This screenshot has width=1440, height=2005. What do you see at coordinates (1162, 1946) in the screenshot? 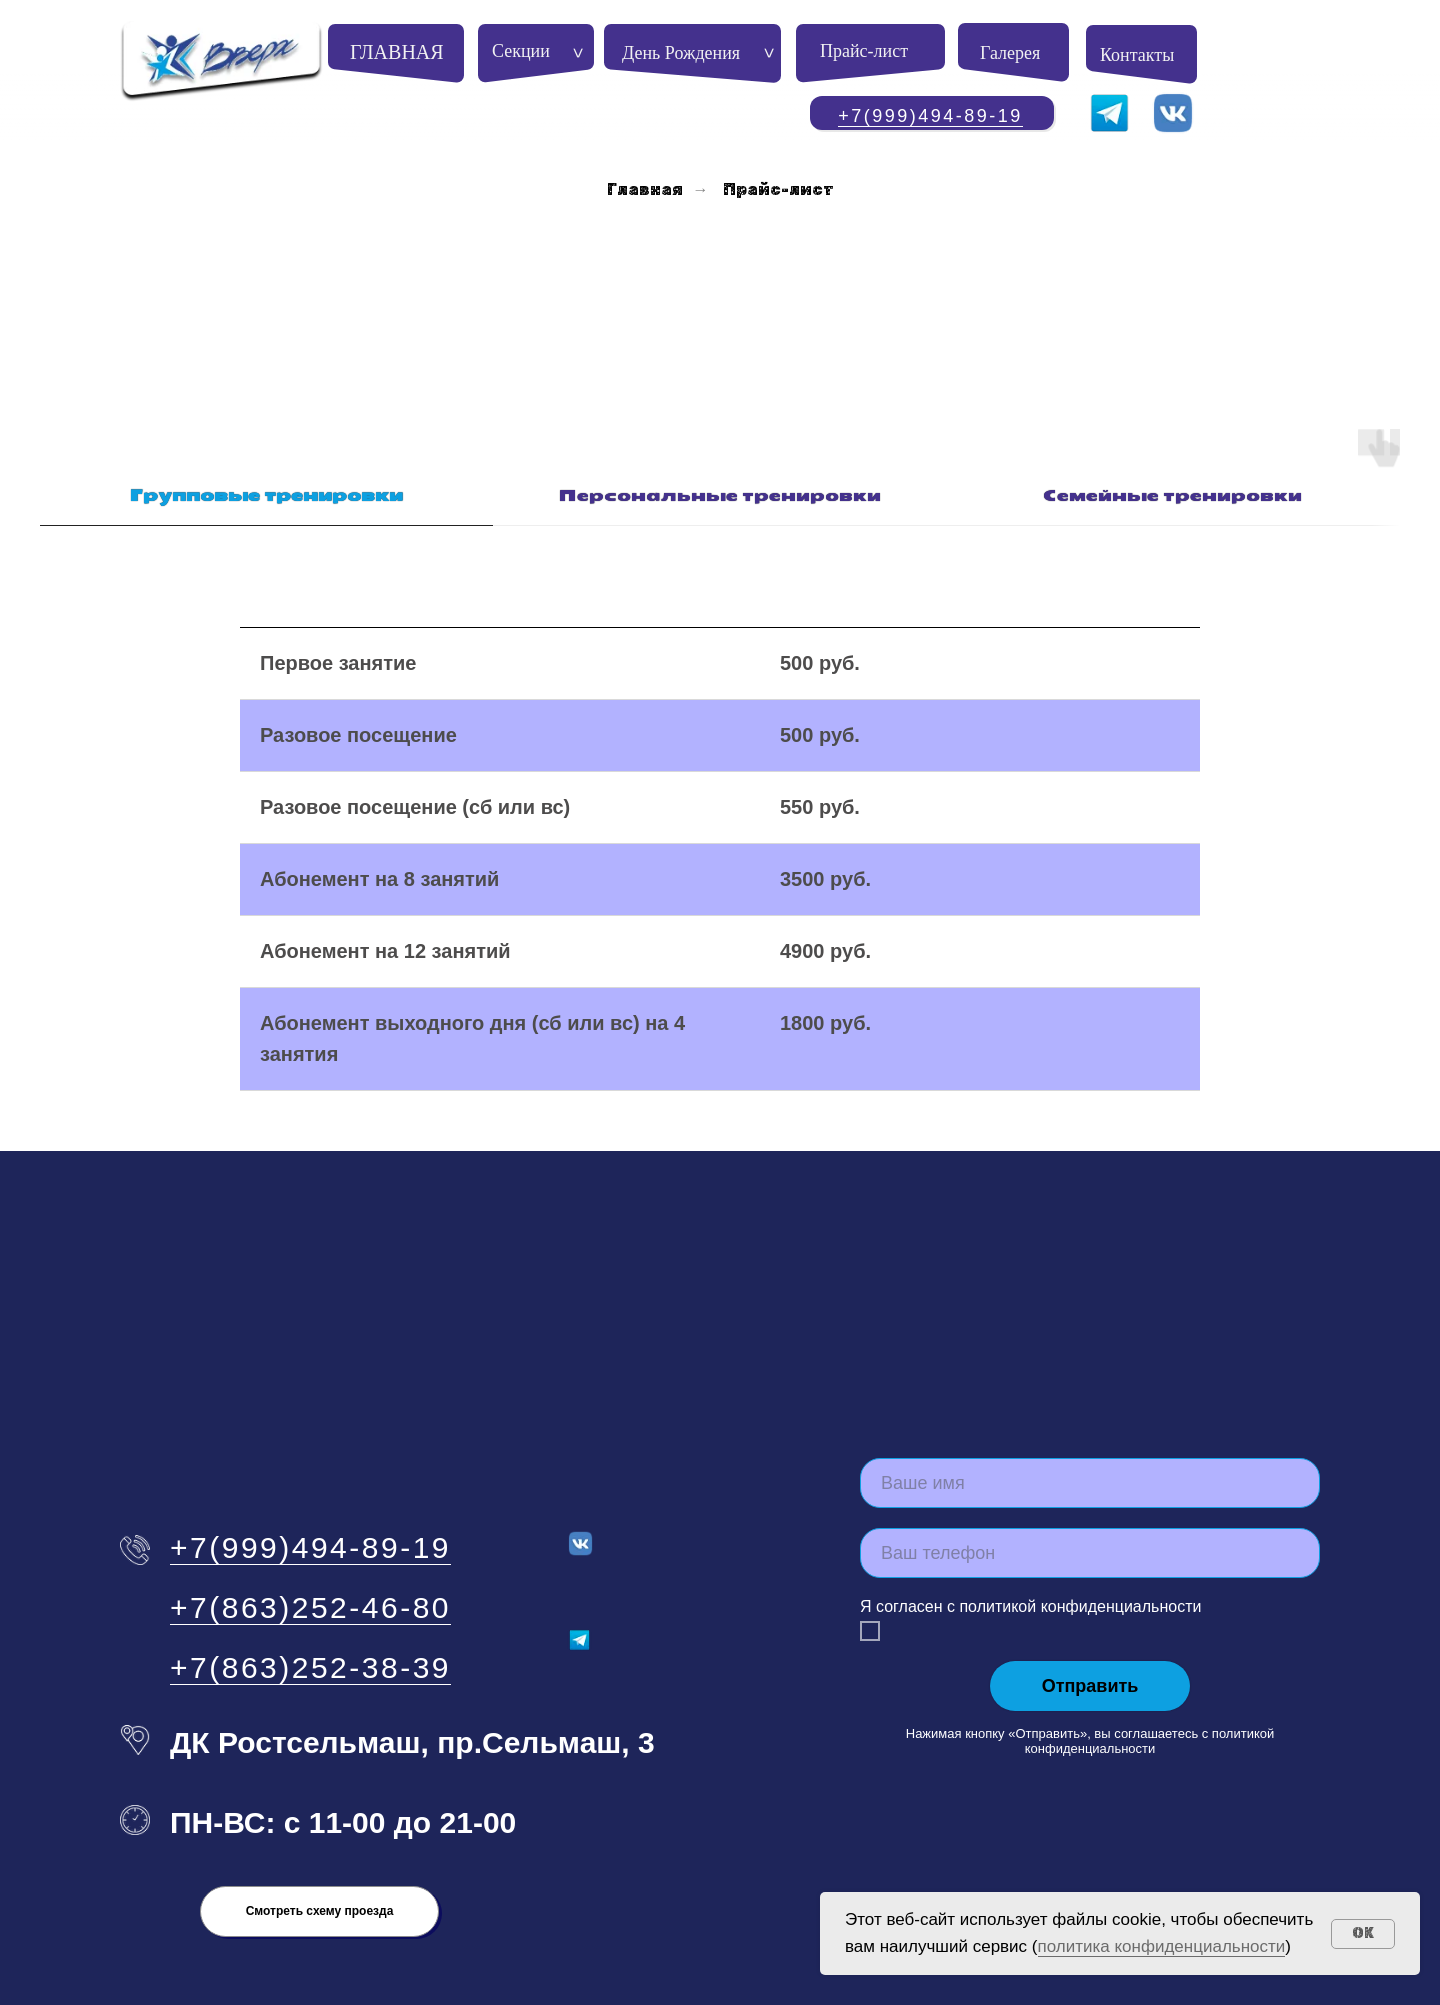
I see `политика конфиденциальности` at bounding box center [1162, 1946].